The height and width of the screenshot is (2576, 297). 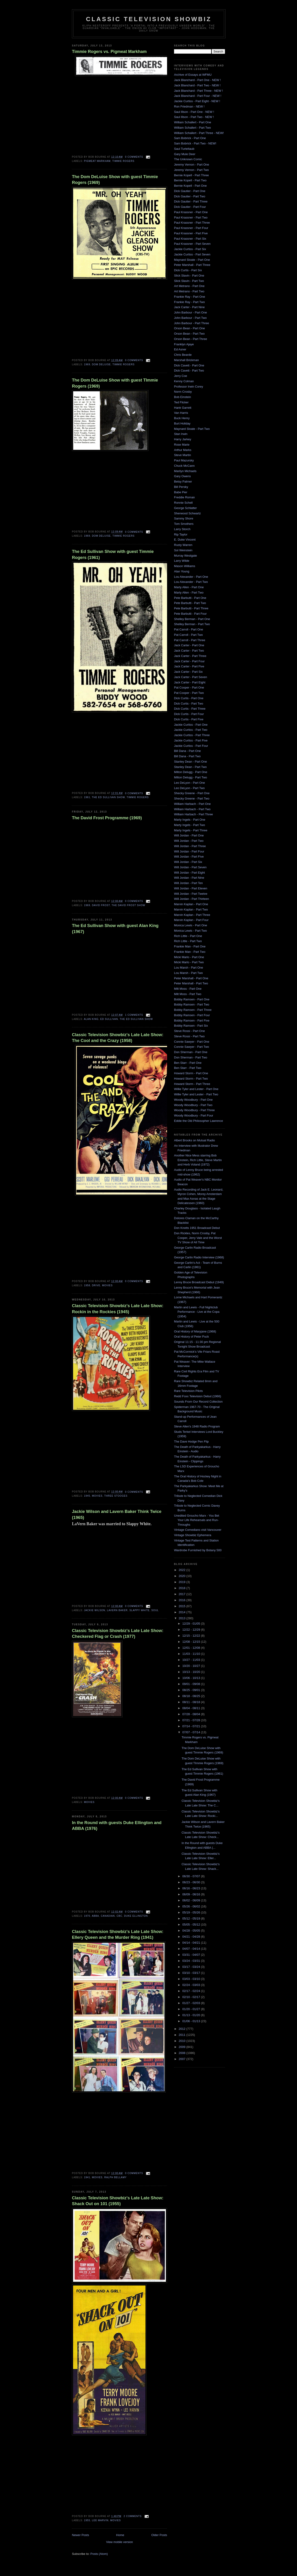 What do you see at coordinates (190, 761) in the screenshot?
I see `Stanley Dean - Part One` at bounding box center [190, 761].